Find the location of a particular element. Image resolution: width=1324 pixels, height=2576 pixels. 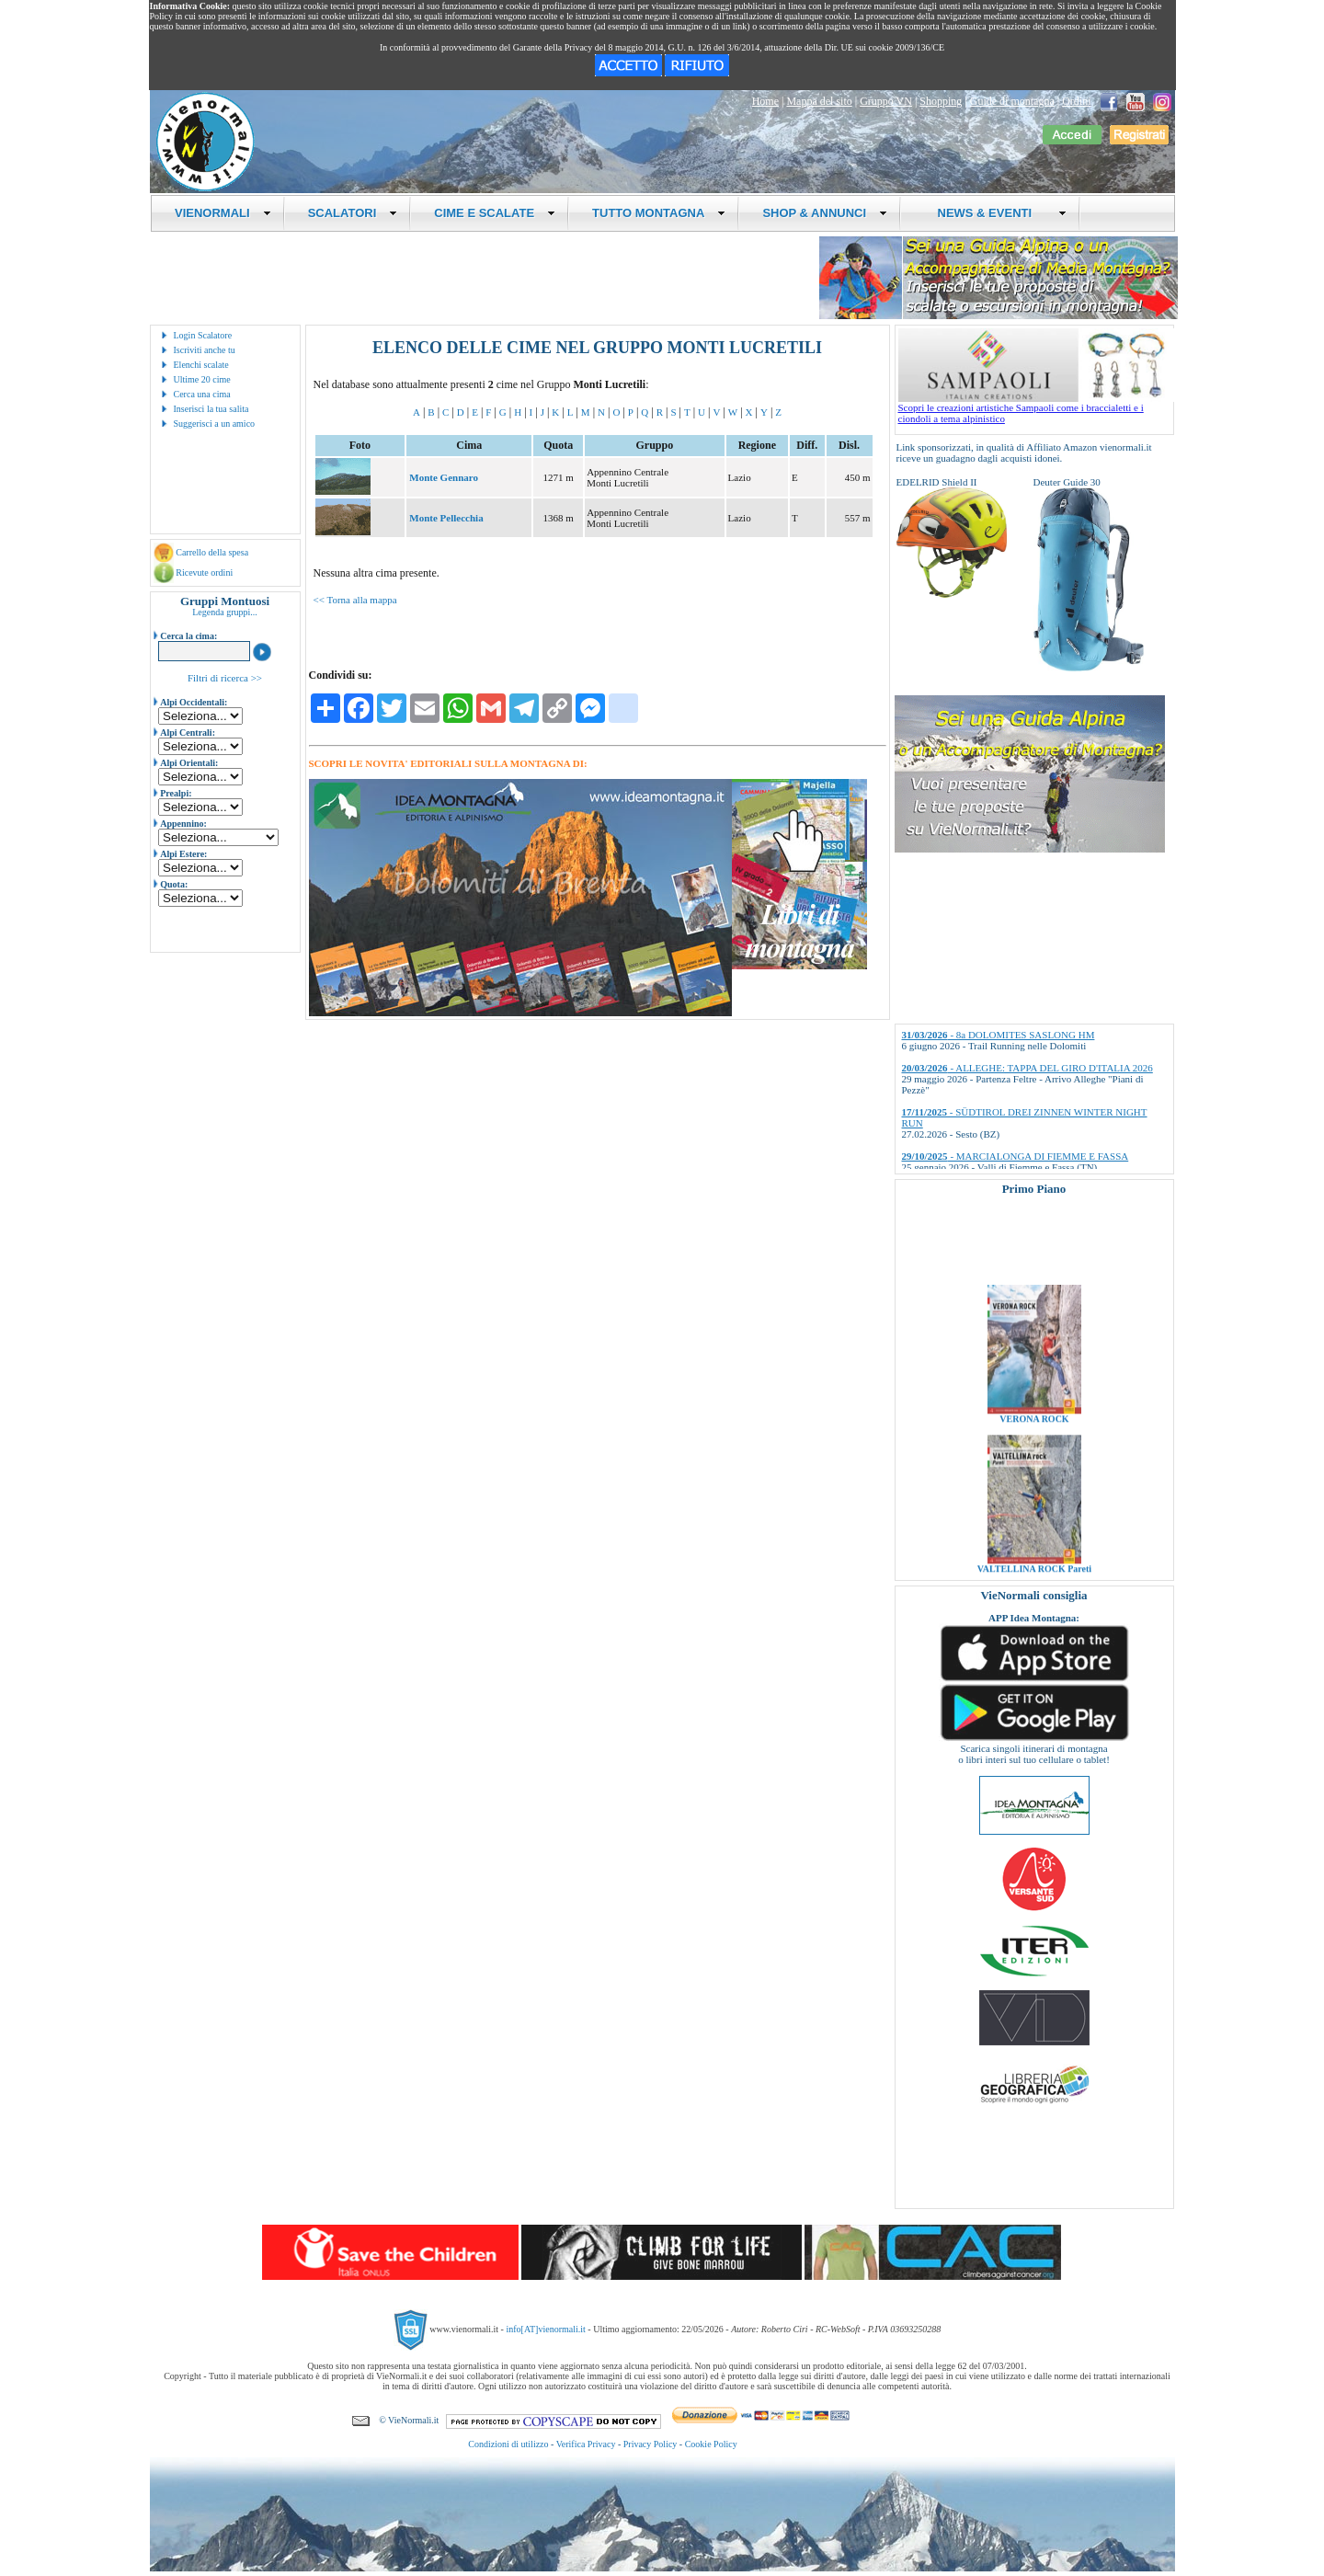

Ricevute ordini is located at coordinates (204, 572).